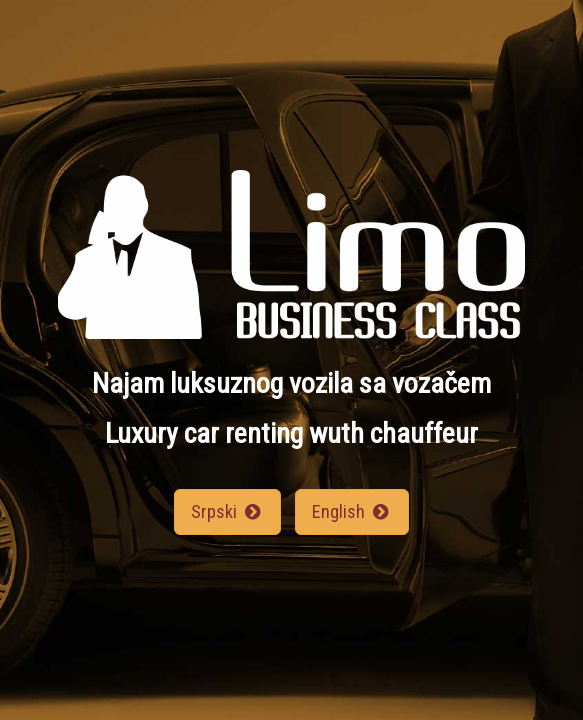 The width and height of the screenshot is (583, 720). What do you see at coordinates (352, 511) in the screenshot?
I see `English` at bounding box center [352, 511].